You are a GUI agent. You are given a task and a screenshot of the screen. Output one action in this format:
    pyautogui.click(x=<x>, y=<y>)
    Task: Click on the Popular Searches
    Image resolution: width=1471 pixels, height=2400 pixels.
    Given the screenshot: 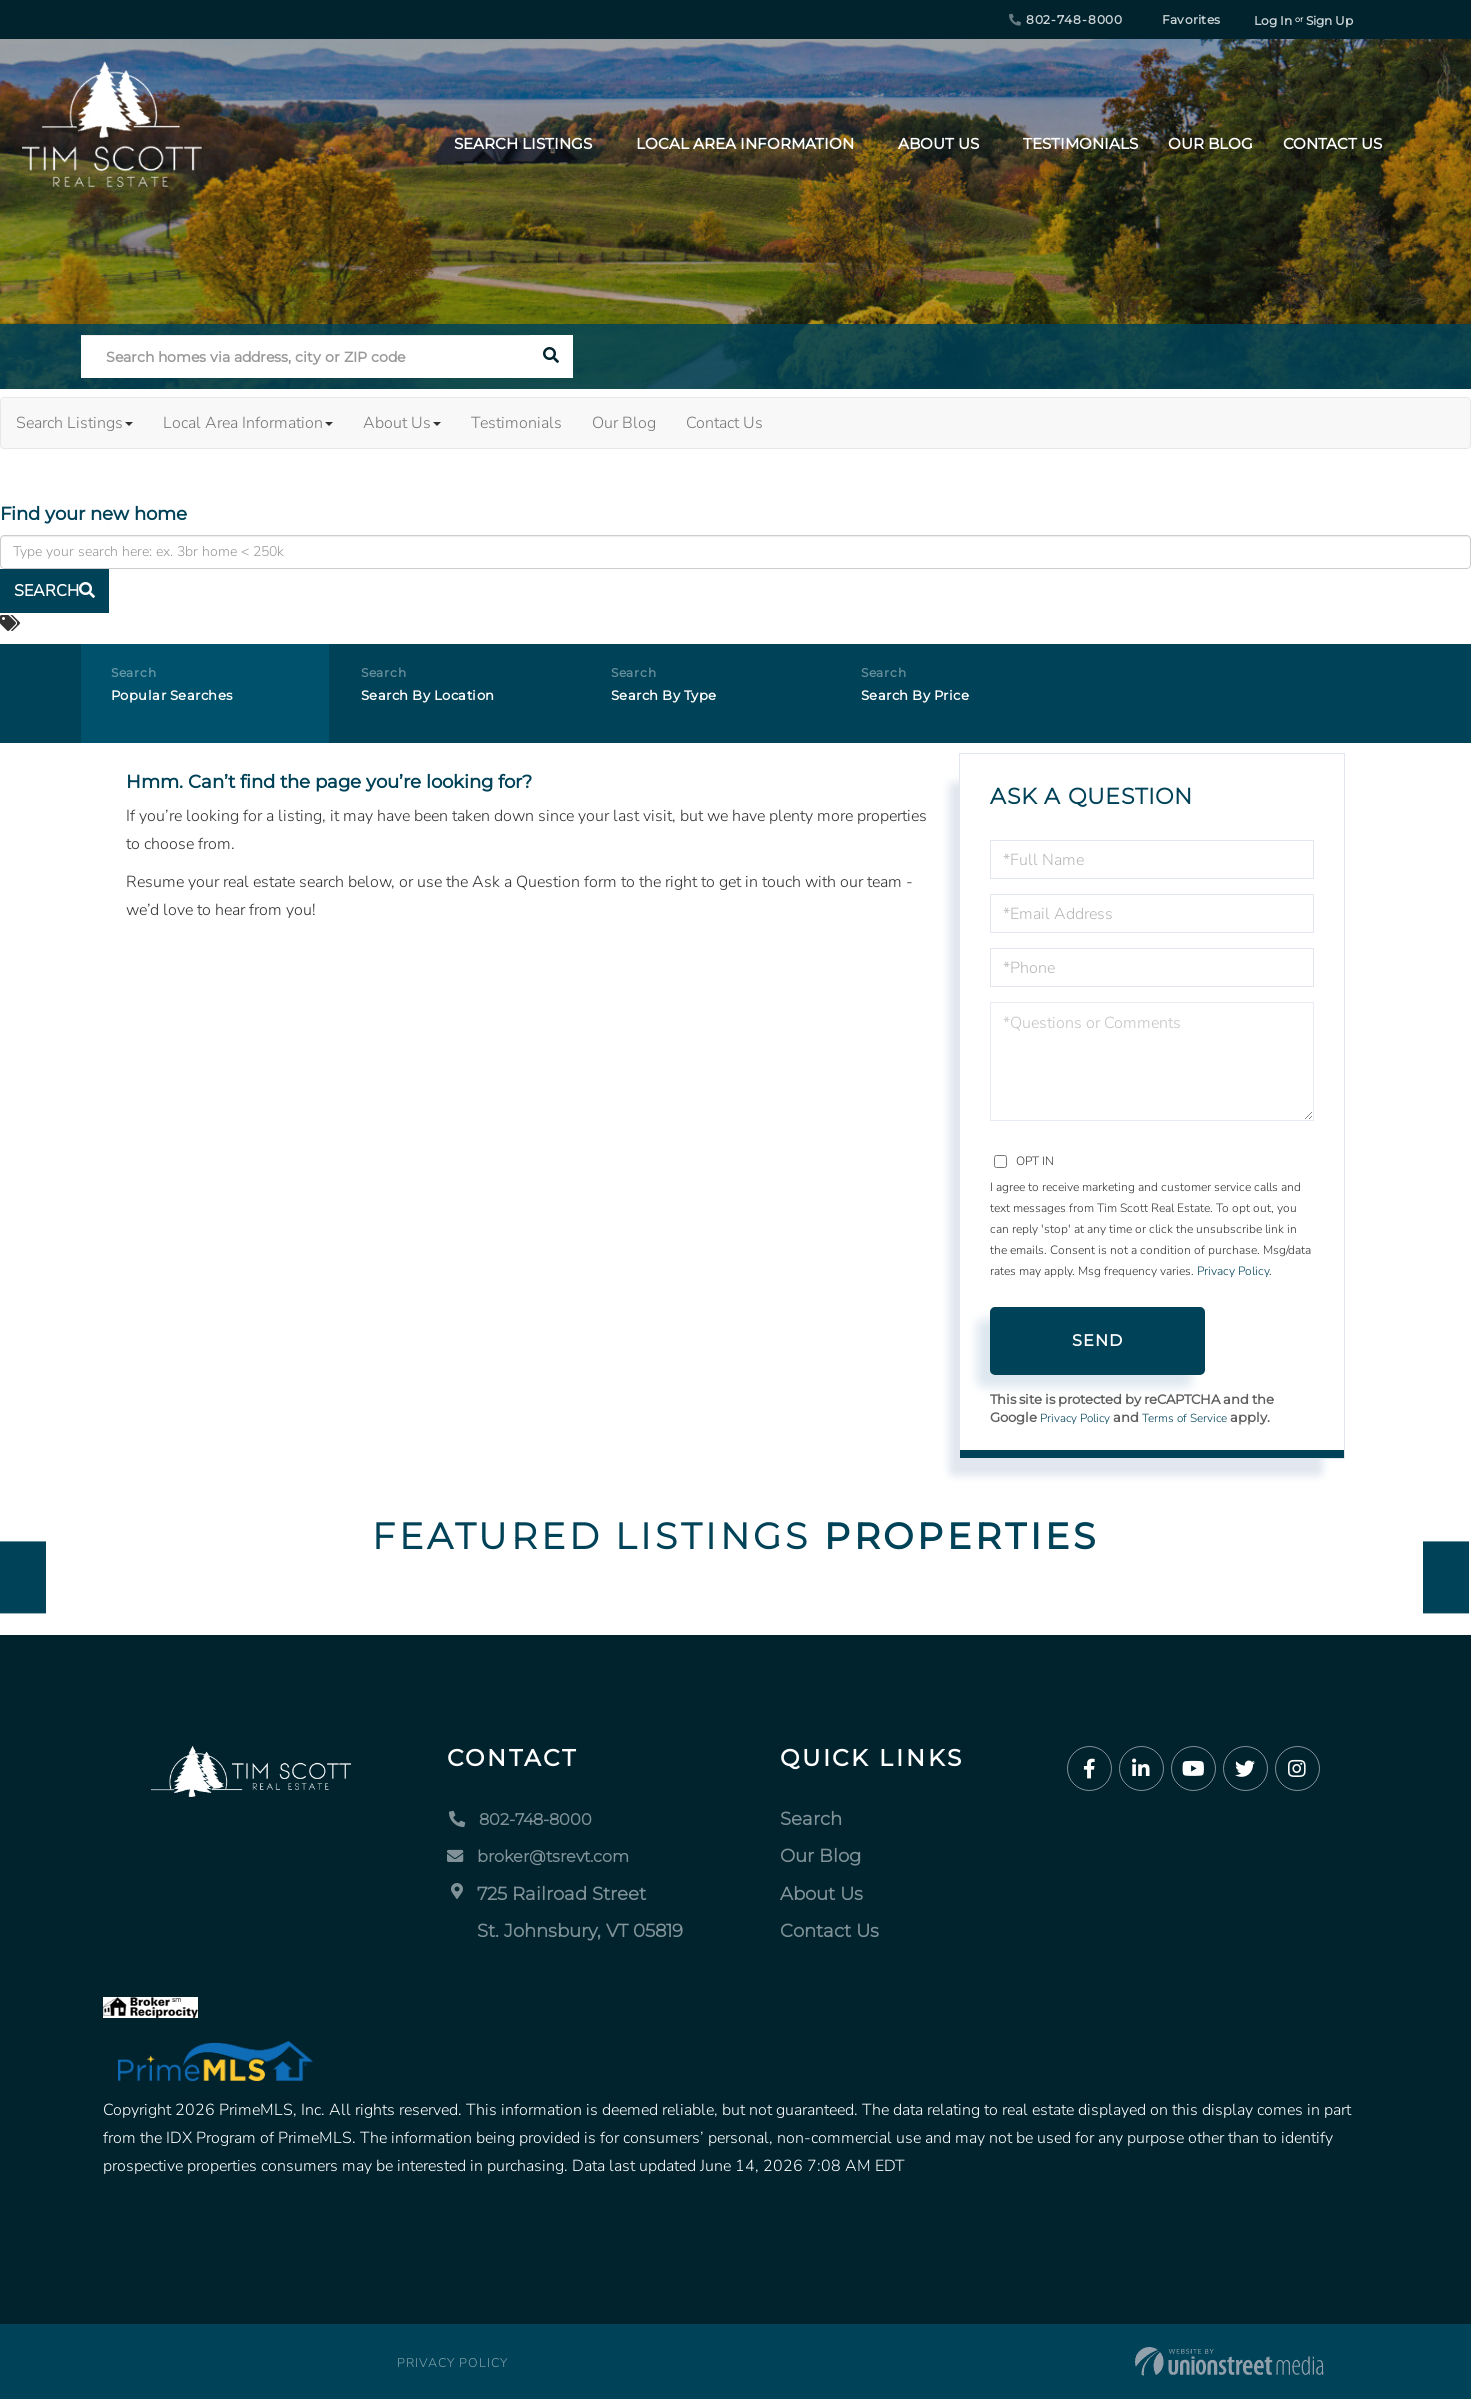 What is the action you would take?
    pyautogui.click(x=184, y=701)
    